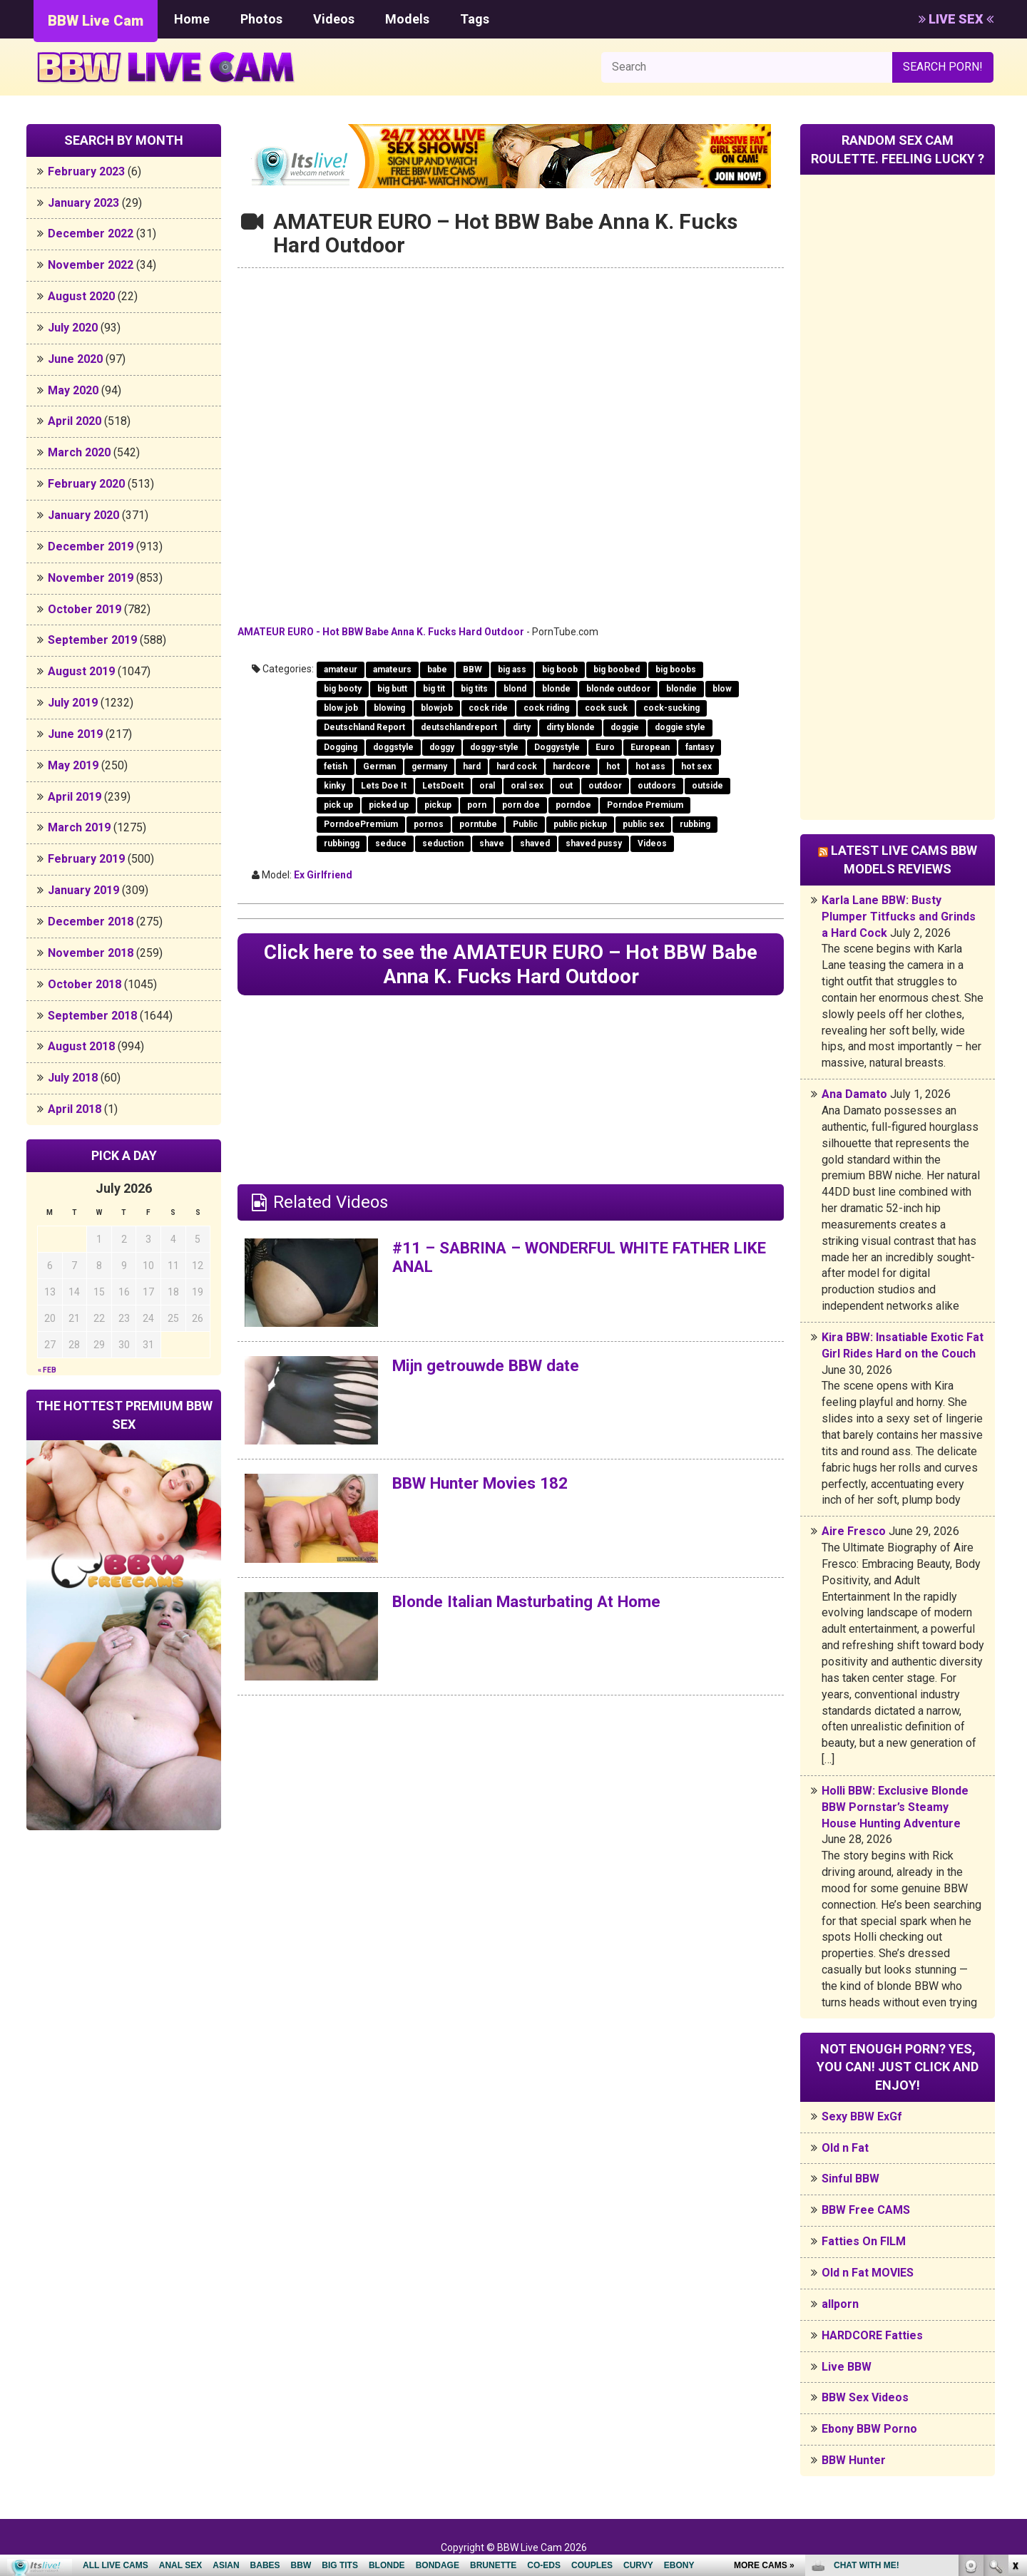 The image size is (1027, 2576). Describe the element at coordinates (83, 515) in the screenshot. I see `January 2020` at that location.